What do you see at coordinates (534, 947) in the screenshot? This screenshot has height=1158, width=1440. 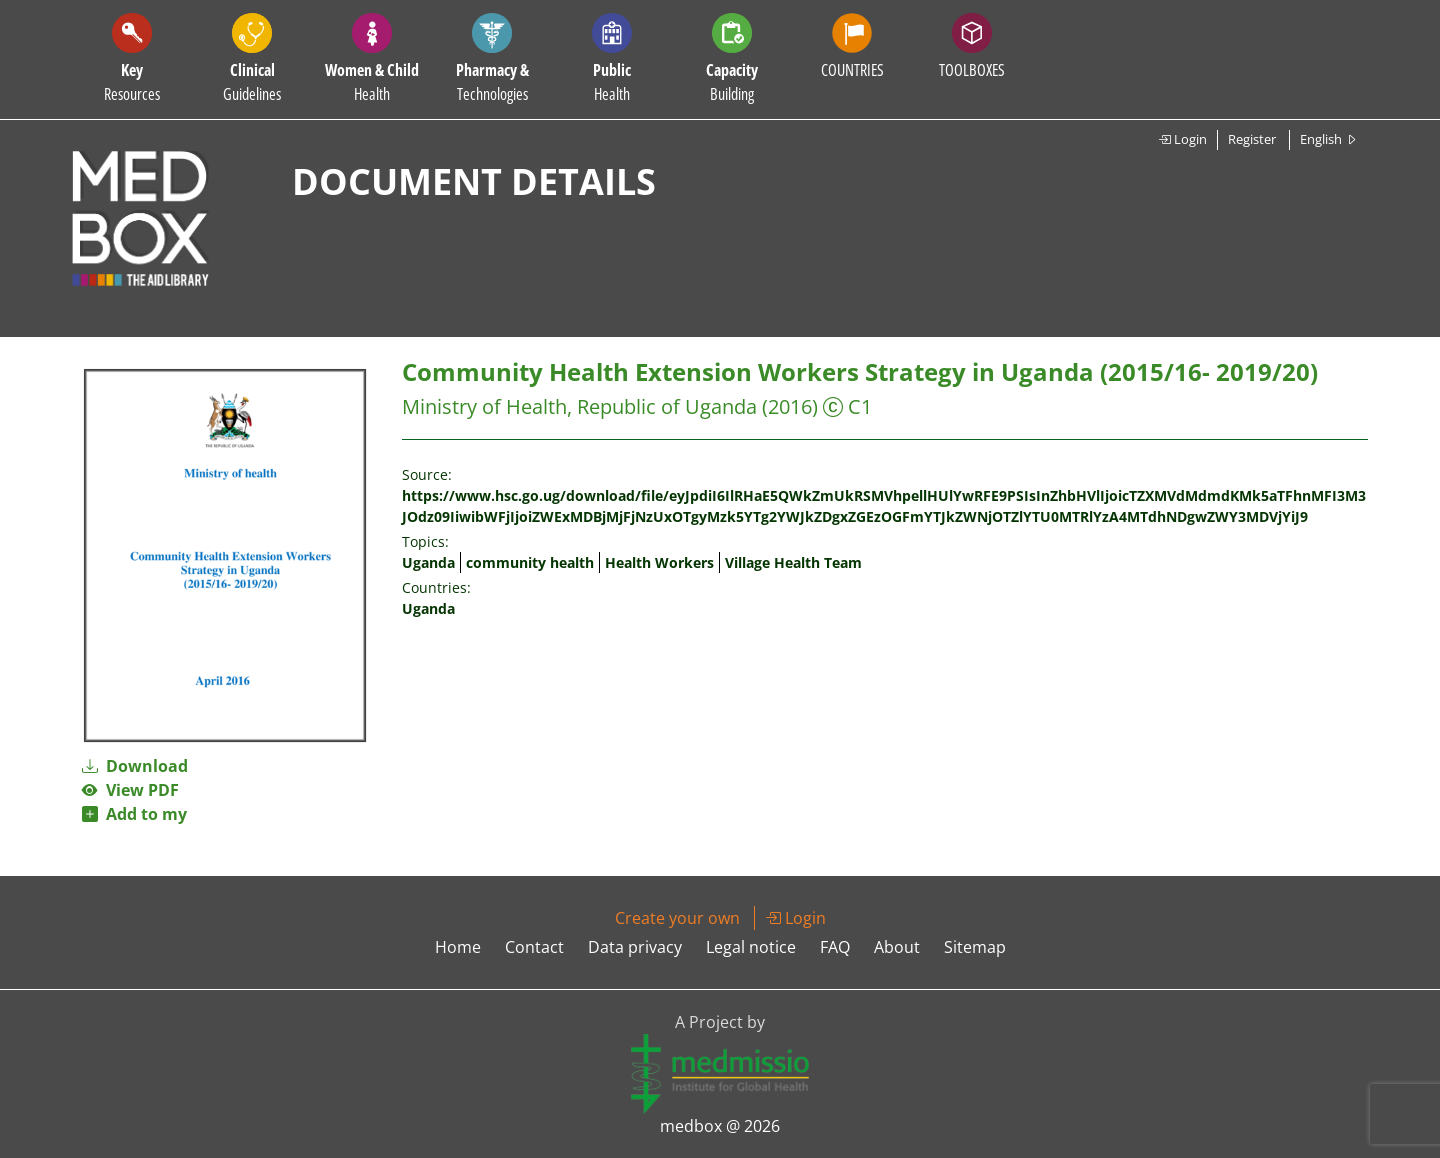 I see `Contact` at bounding box center [534, 947].